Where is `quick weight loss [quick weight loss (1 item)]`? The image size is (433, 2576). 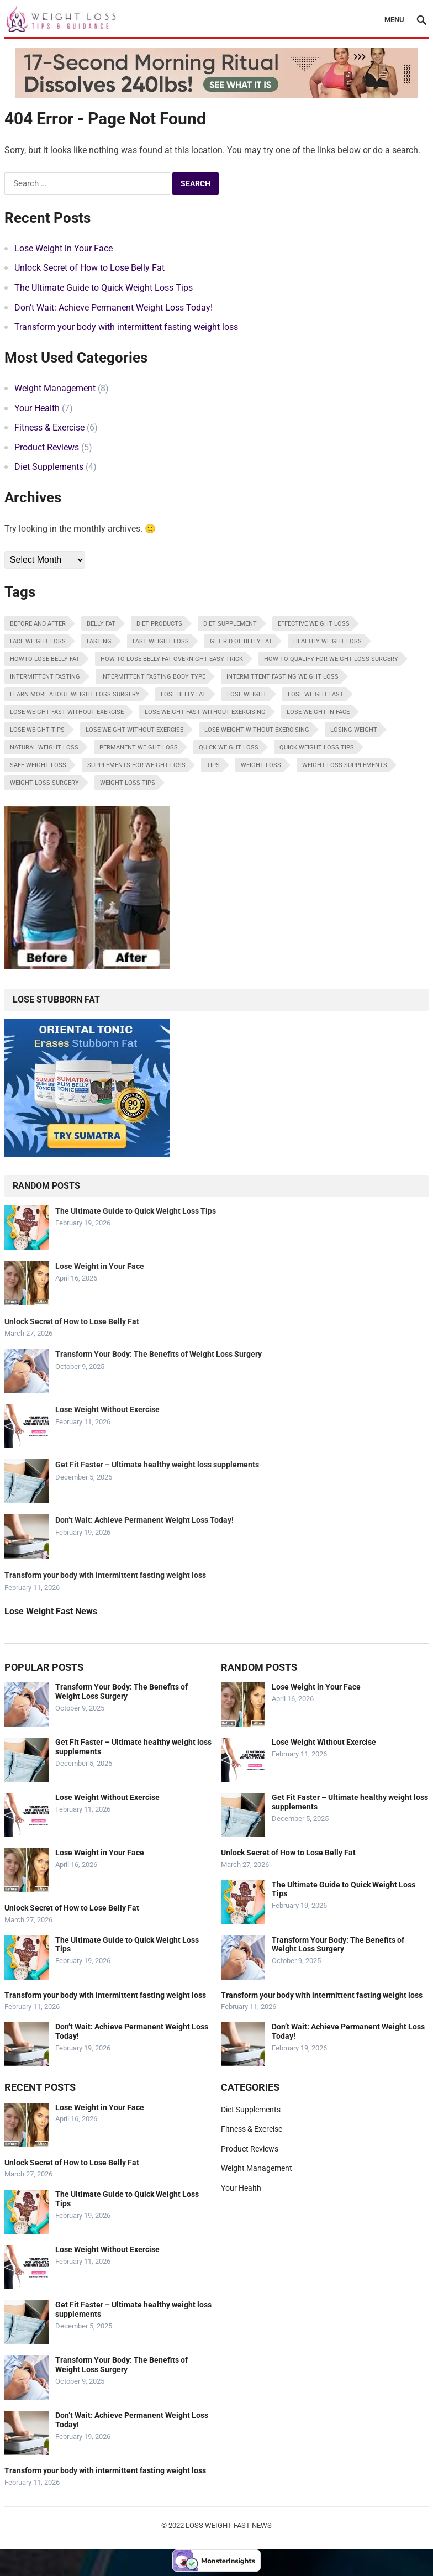 quick weight loss [quick weight loss (1 item)] is located at coordinates (228, 747).